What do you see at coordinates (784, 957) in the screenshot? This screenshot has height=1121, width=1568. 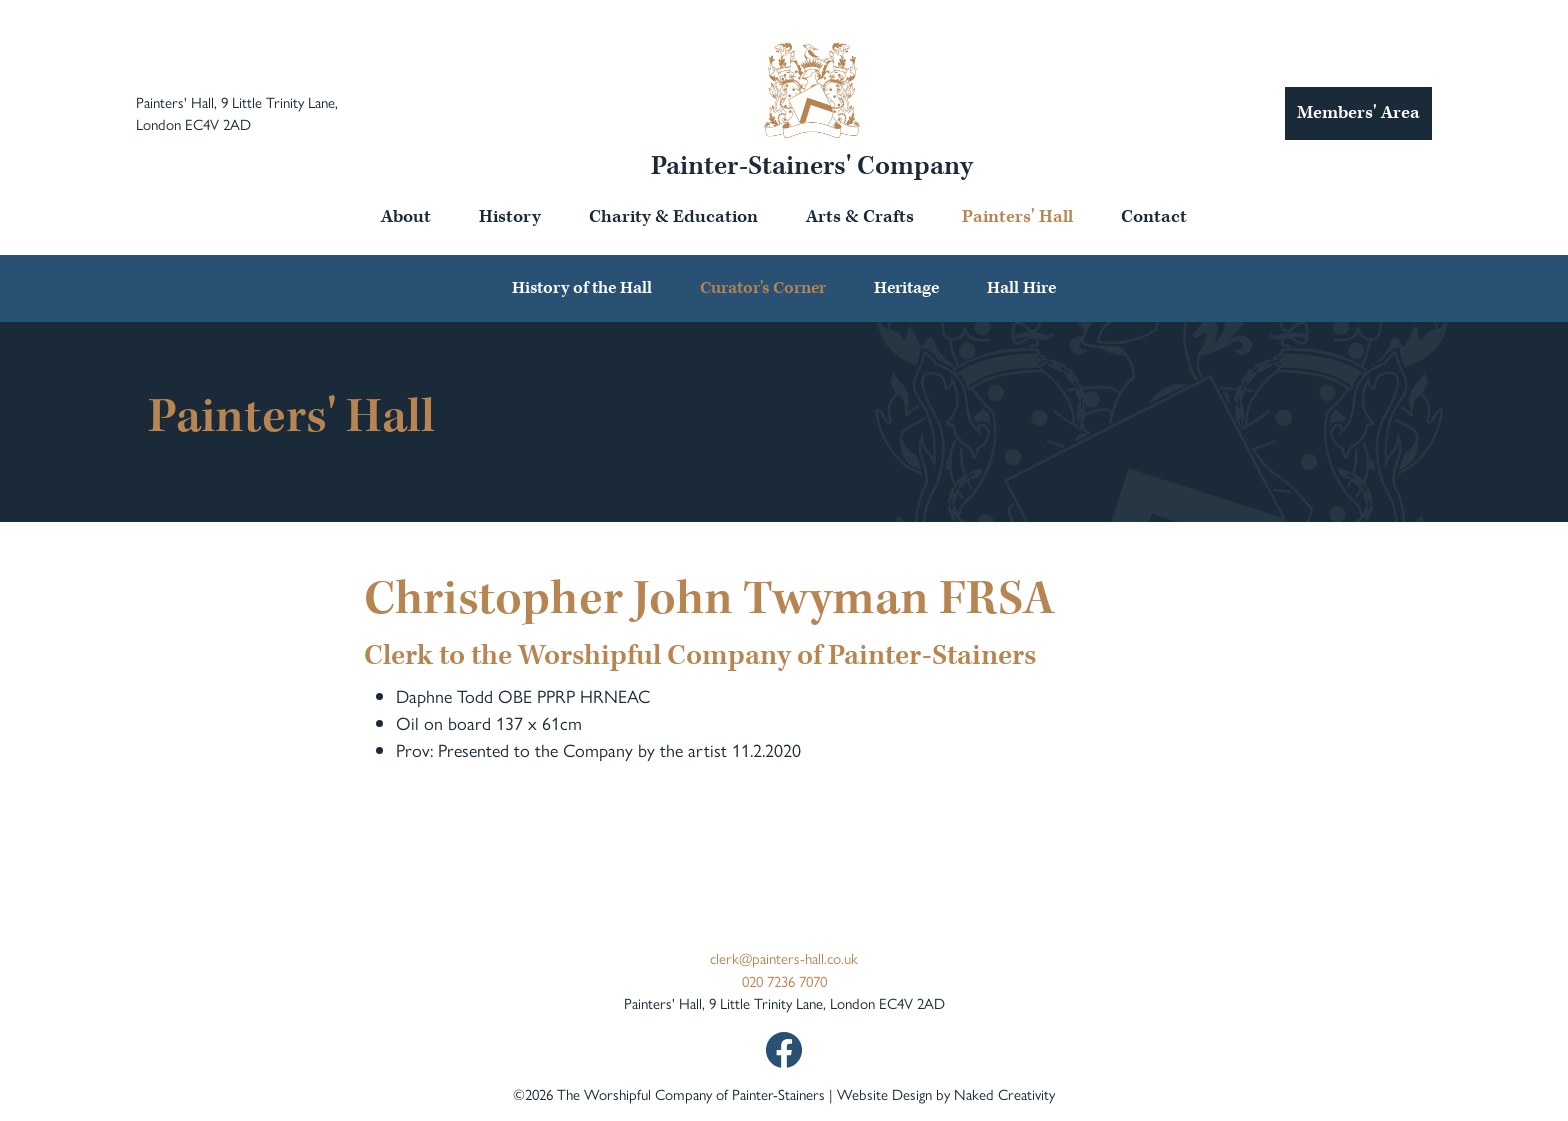 I see `clerk@painters-hall.co.uk` at bounding box center [784, 957].